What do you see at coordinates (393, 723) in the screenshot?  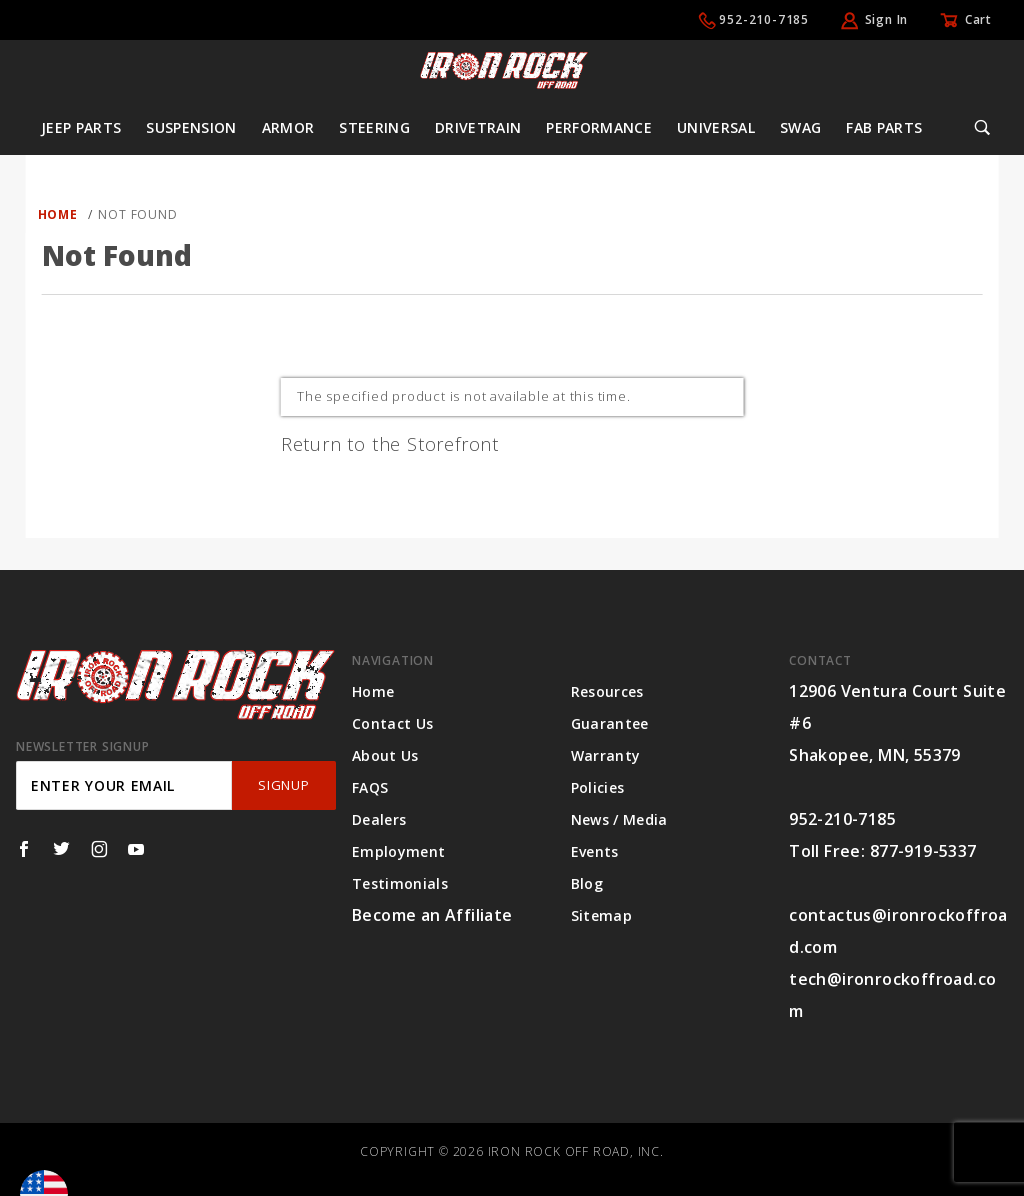 I see `Contact Us` at bounding box center [393, 723].